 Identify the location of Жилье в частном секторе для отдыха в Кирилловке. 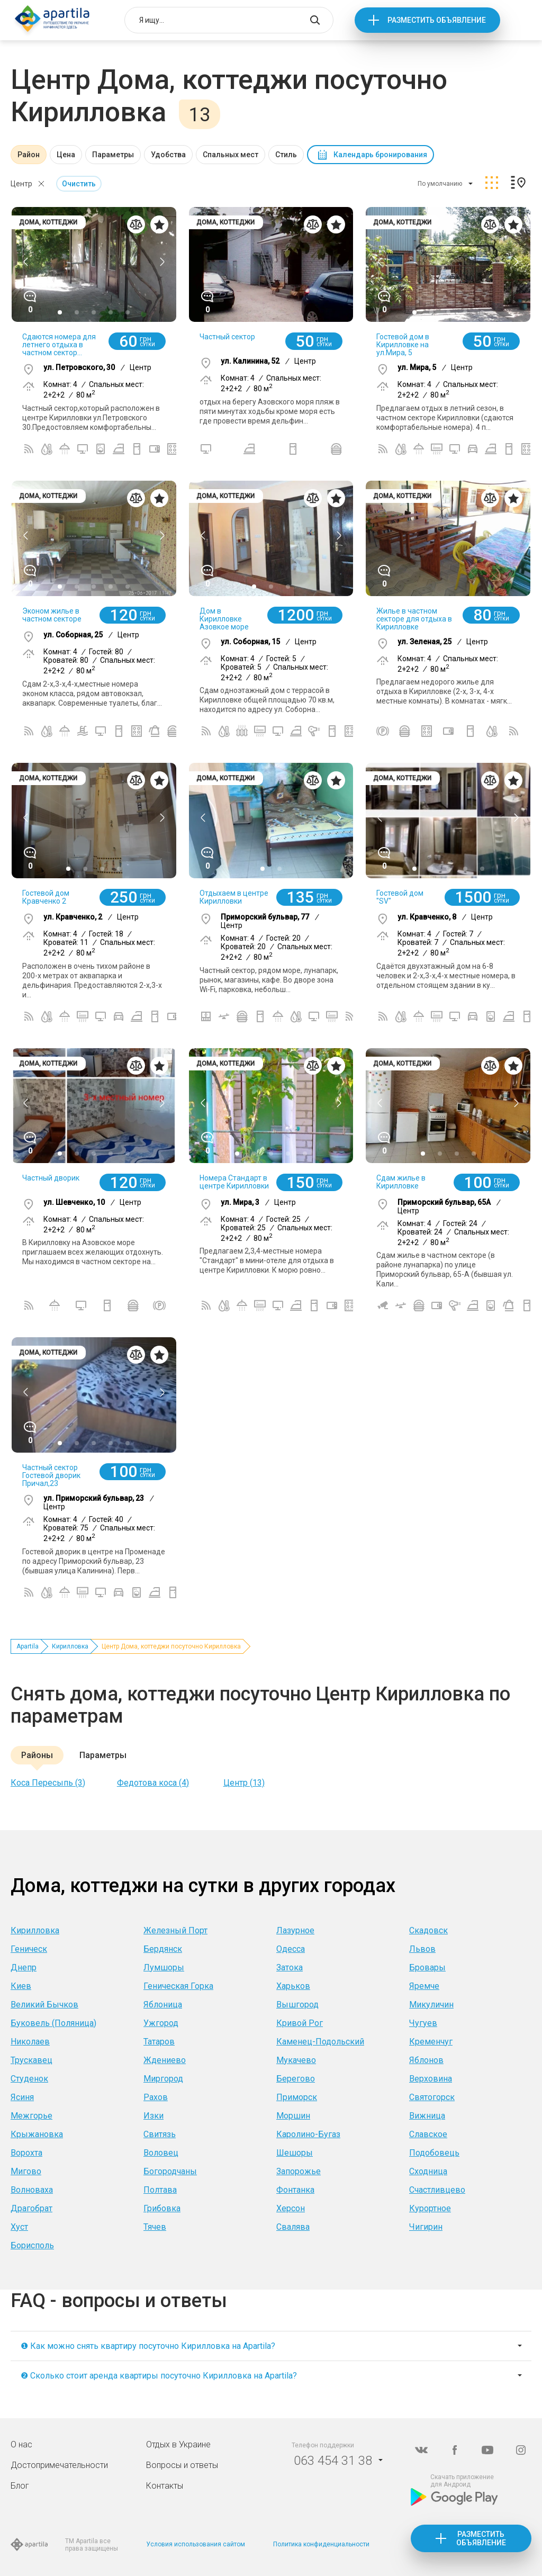
(414, 619).